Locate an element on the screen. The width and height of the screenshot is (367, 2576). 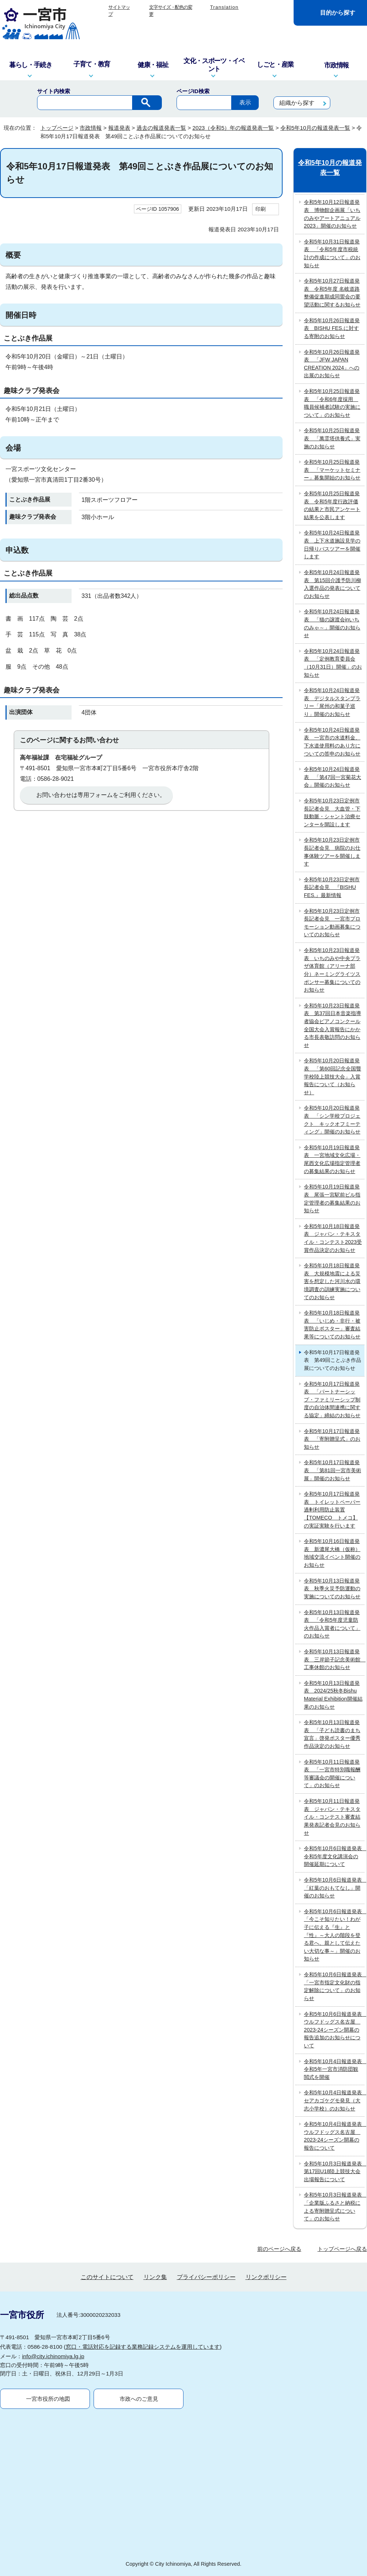
令和5年10月11日報道発表 「一宮市特別職報酬等審議会の開催について」のお知らせ is located at coordinates (332, 1774).